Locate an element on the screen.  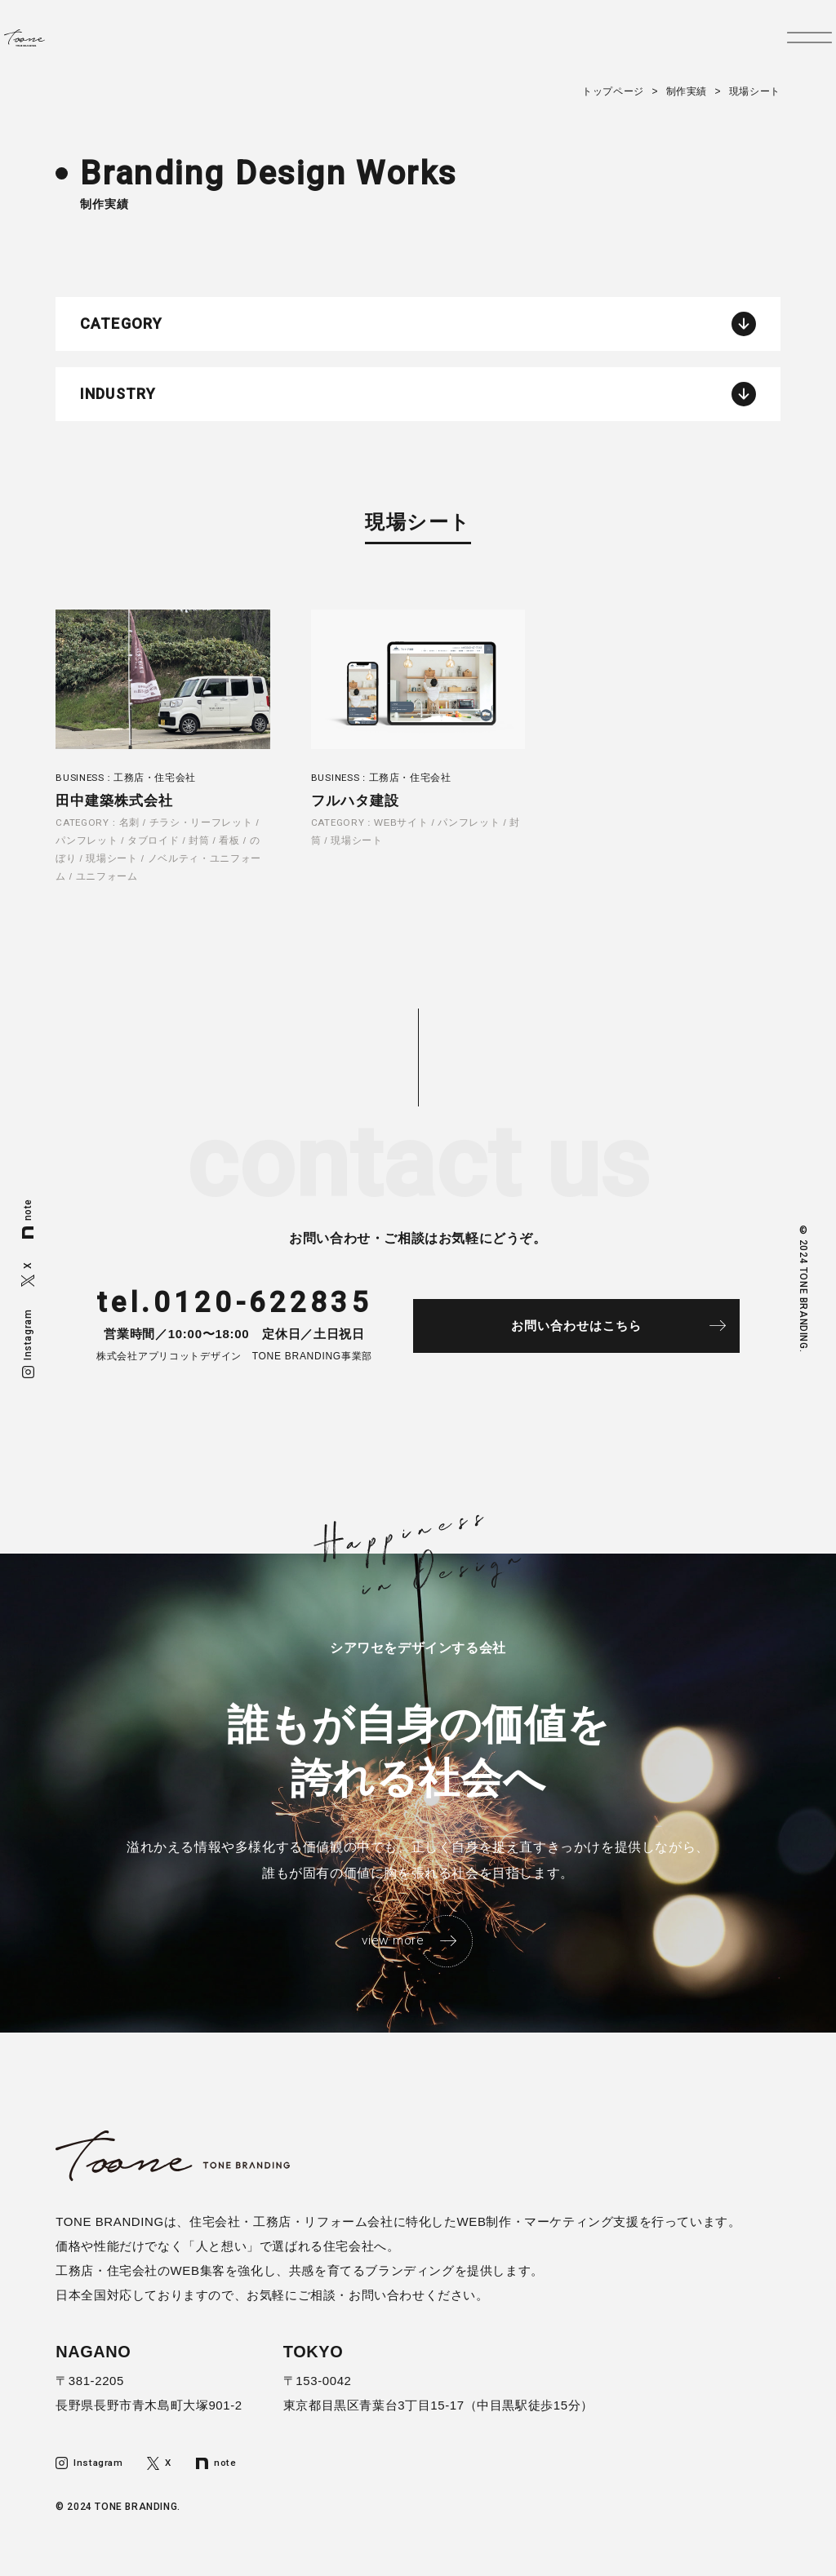
note is located at coordinates (28, 1219).